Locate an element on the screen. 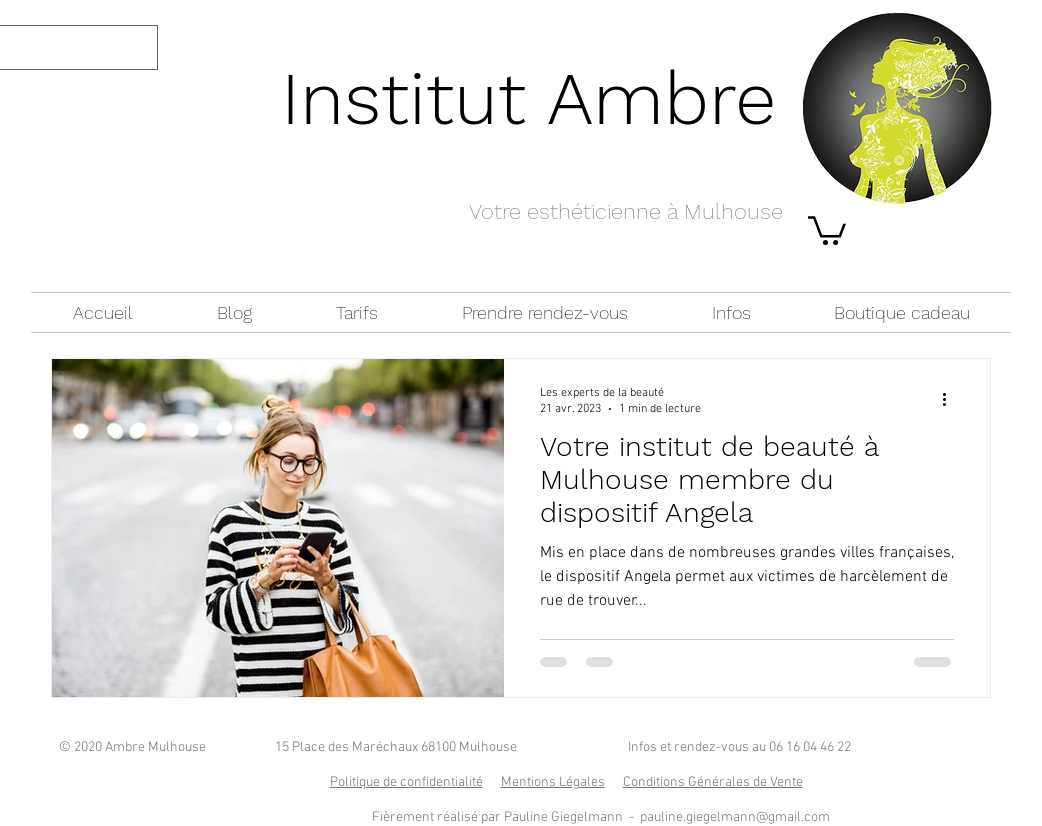  Conditions Générales de Vente is located at coordinates (713, 782).